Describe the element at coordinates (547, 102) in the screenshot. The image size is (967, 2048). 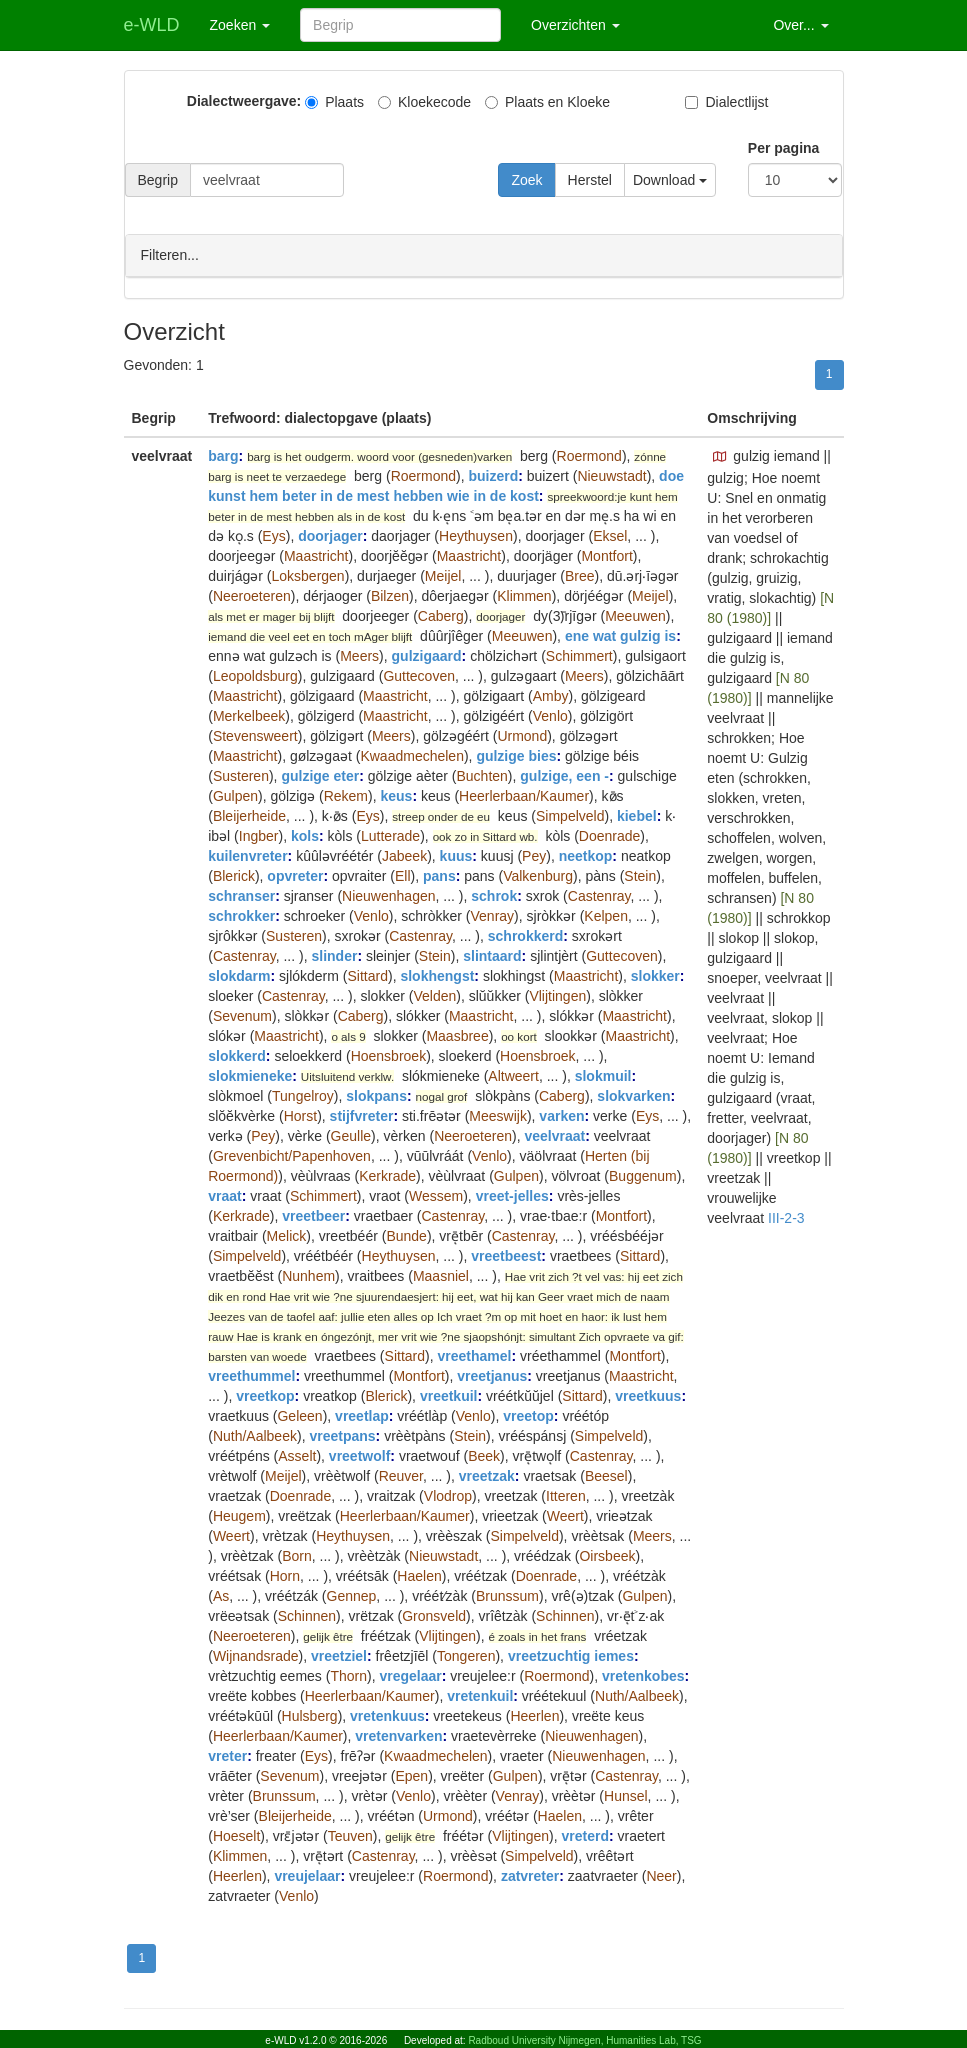
I see `Plaats en Kloeke` at that location.